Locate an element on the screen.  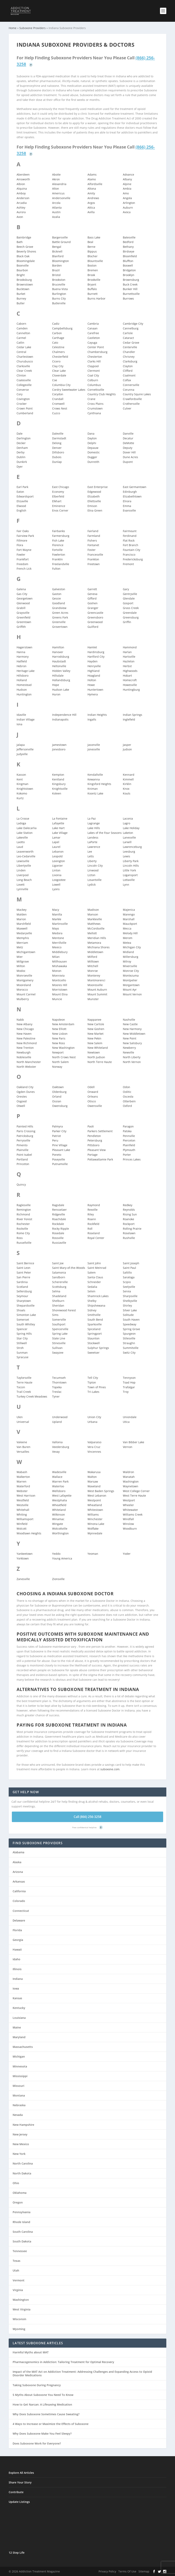
Leavenworth is located at coordinates (25, 851).